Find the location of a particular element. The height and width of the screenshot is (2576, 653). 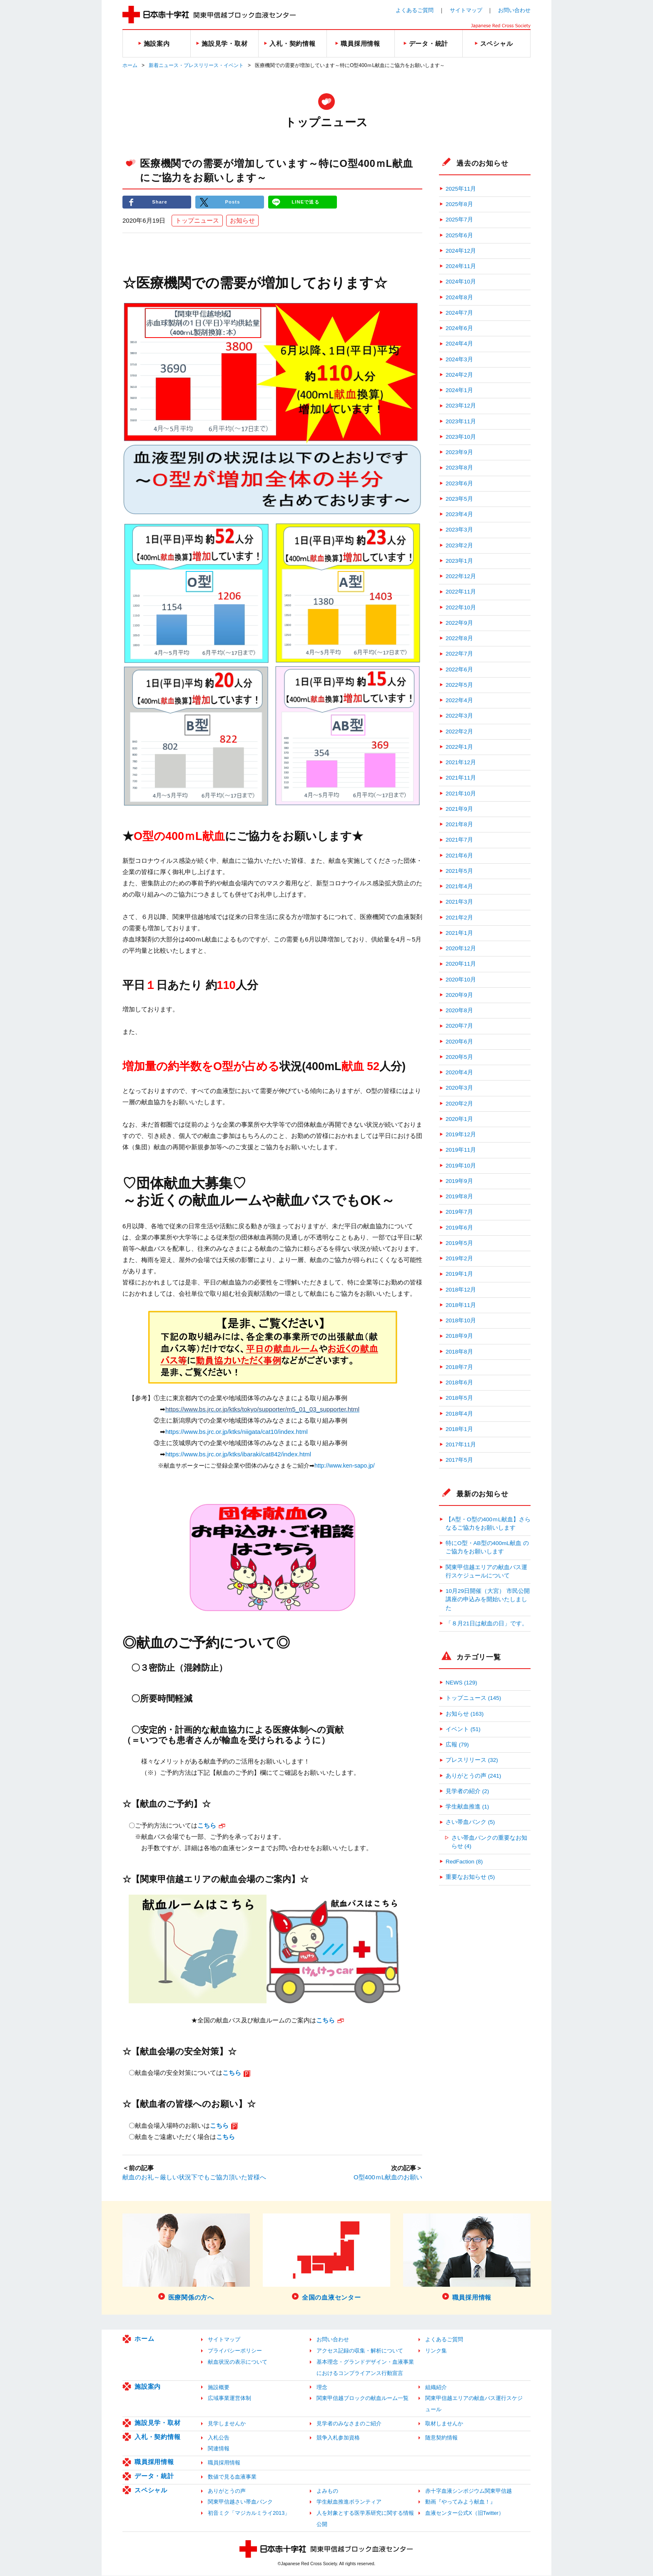

2023年5月 is located at coordinates (459, 499).